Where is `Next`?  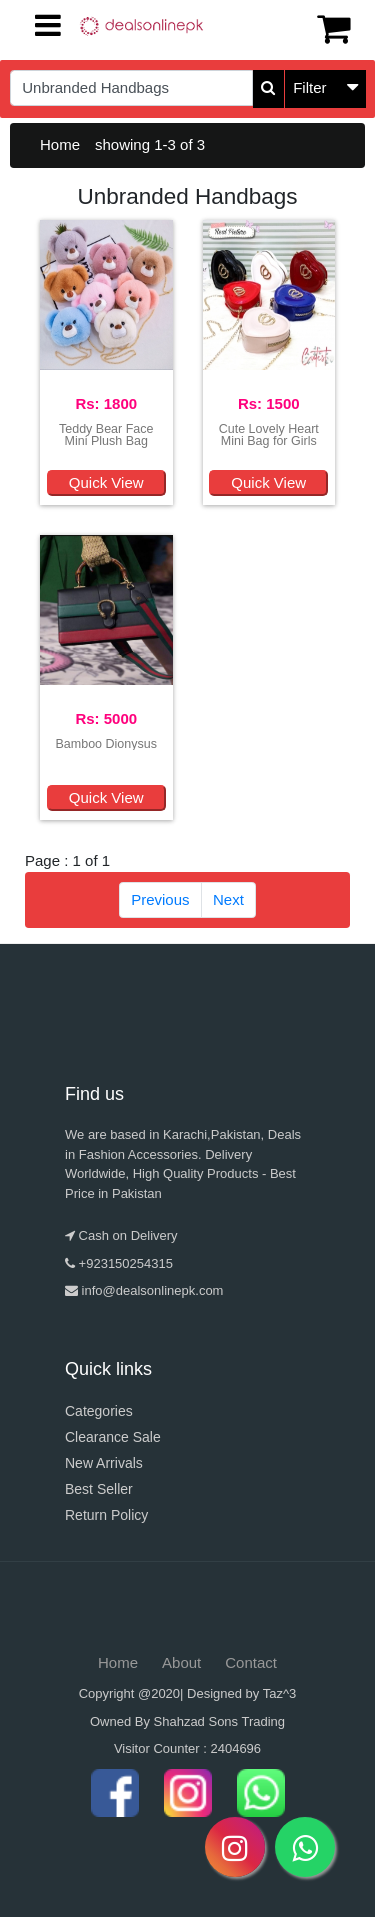 Next is located at coordinates (228, 899).